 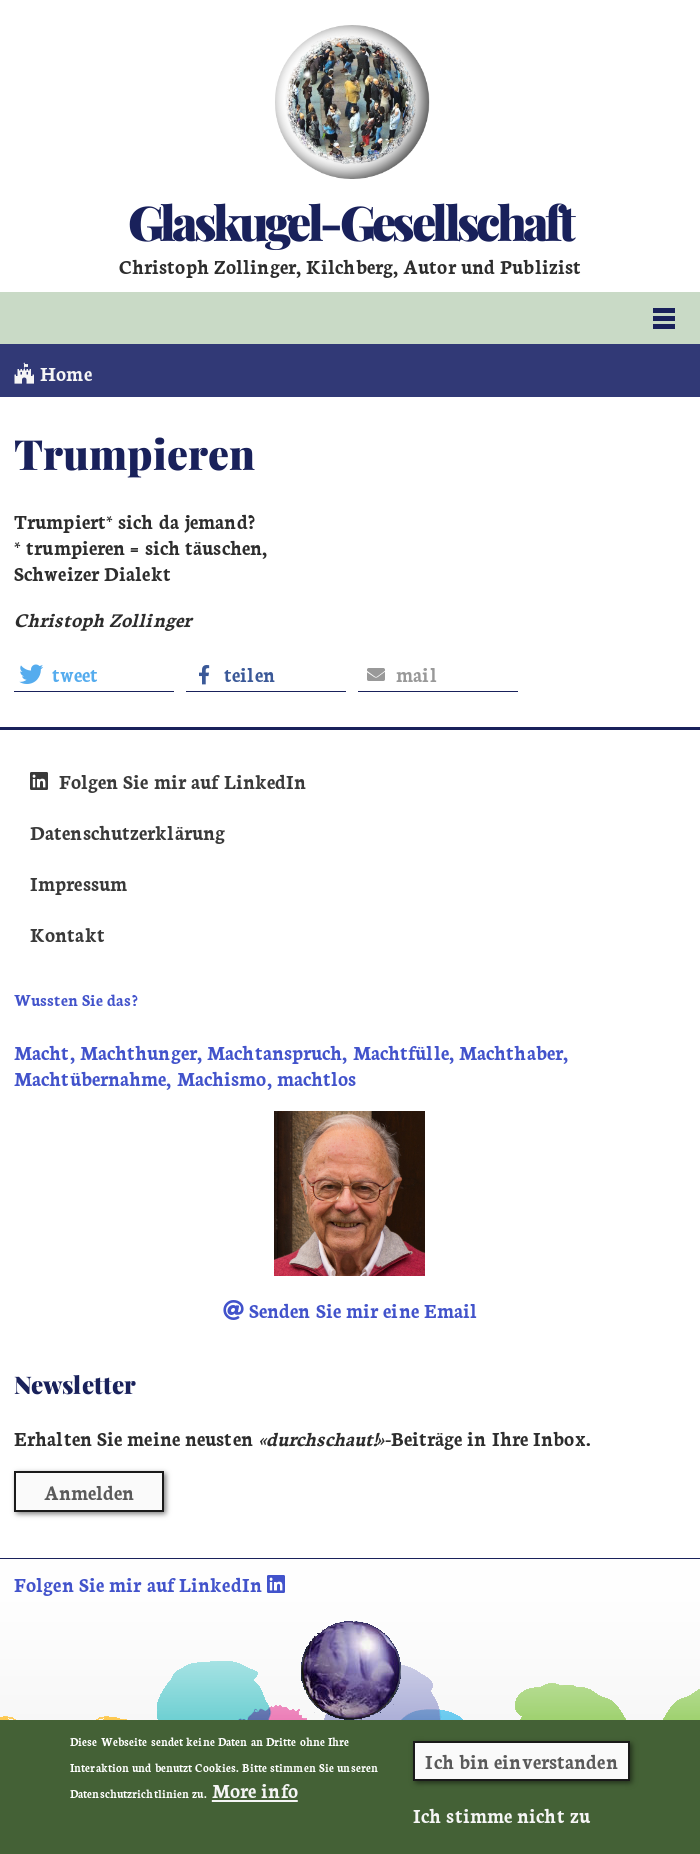 I want to click on Folgen Sie mir auf LinkedIn, so click(x=168, y=781).